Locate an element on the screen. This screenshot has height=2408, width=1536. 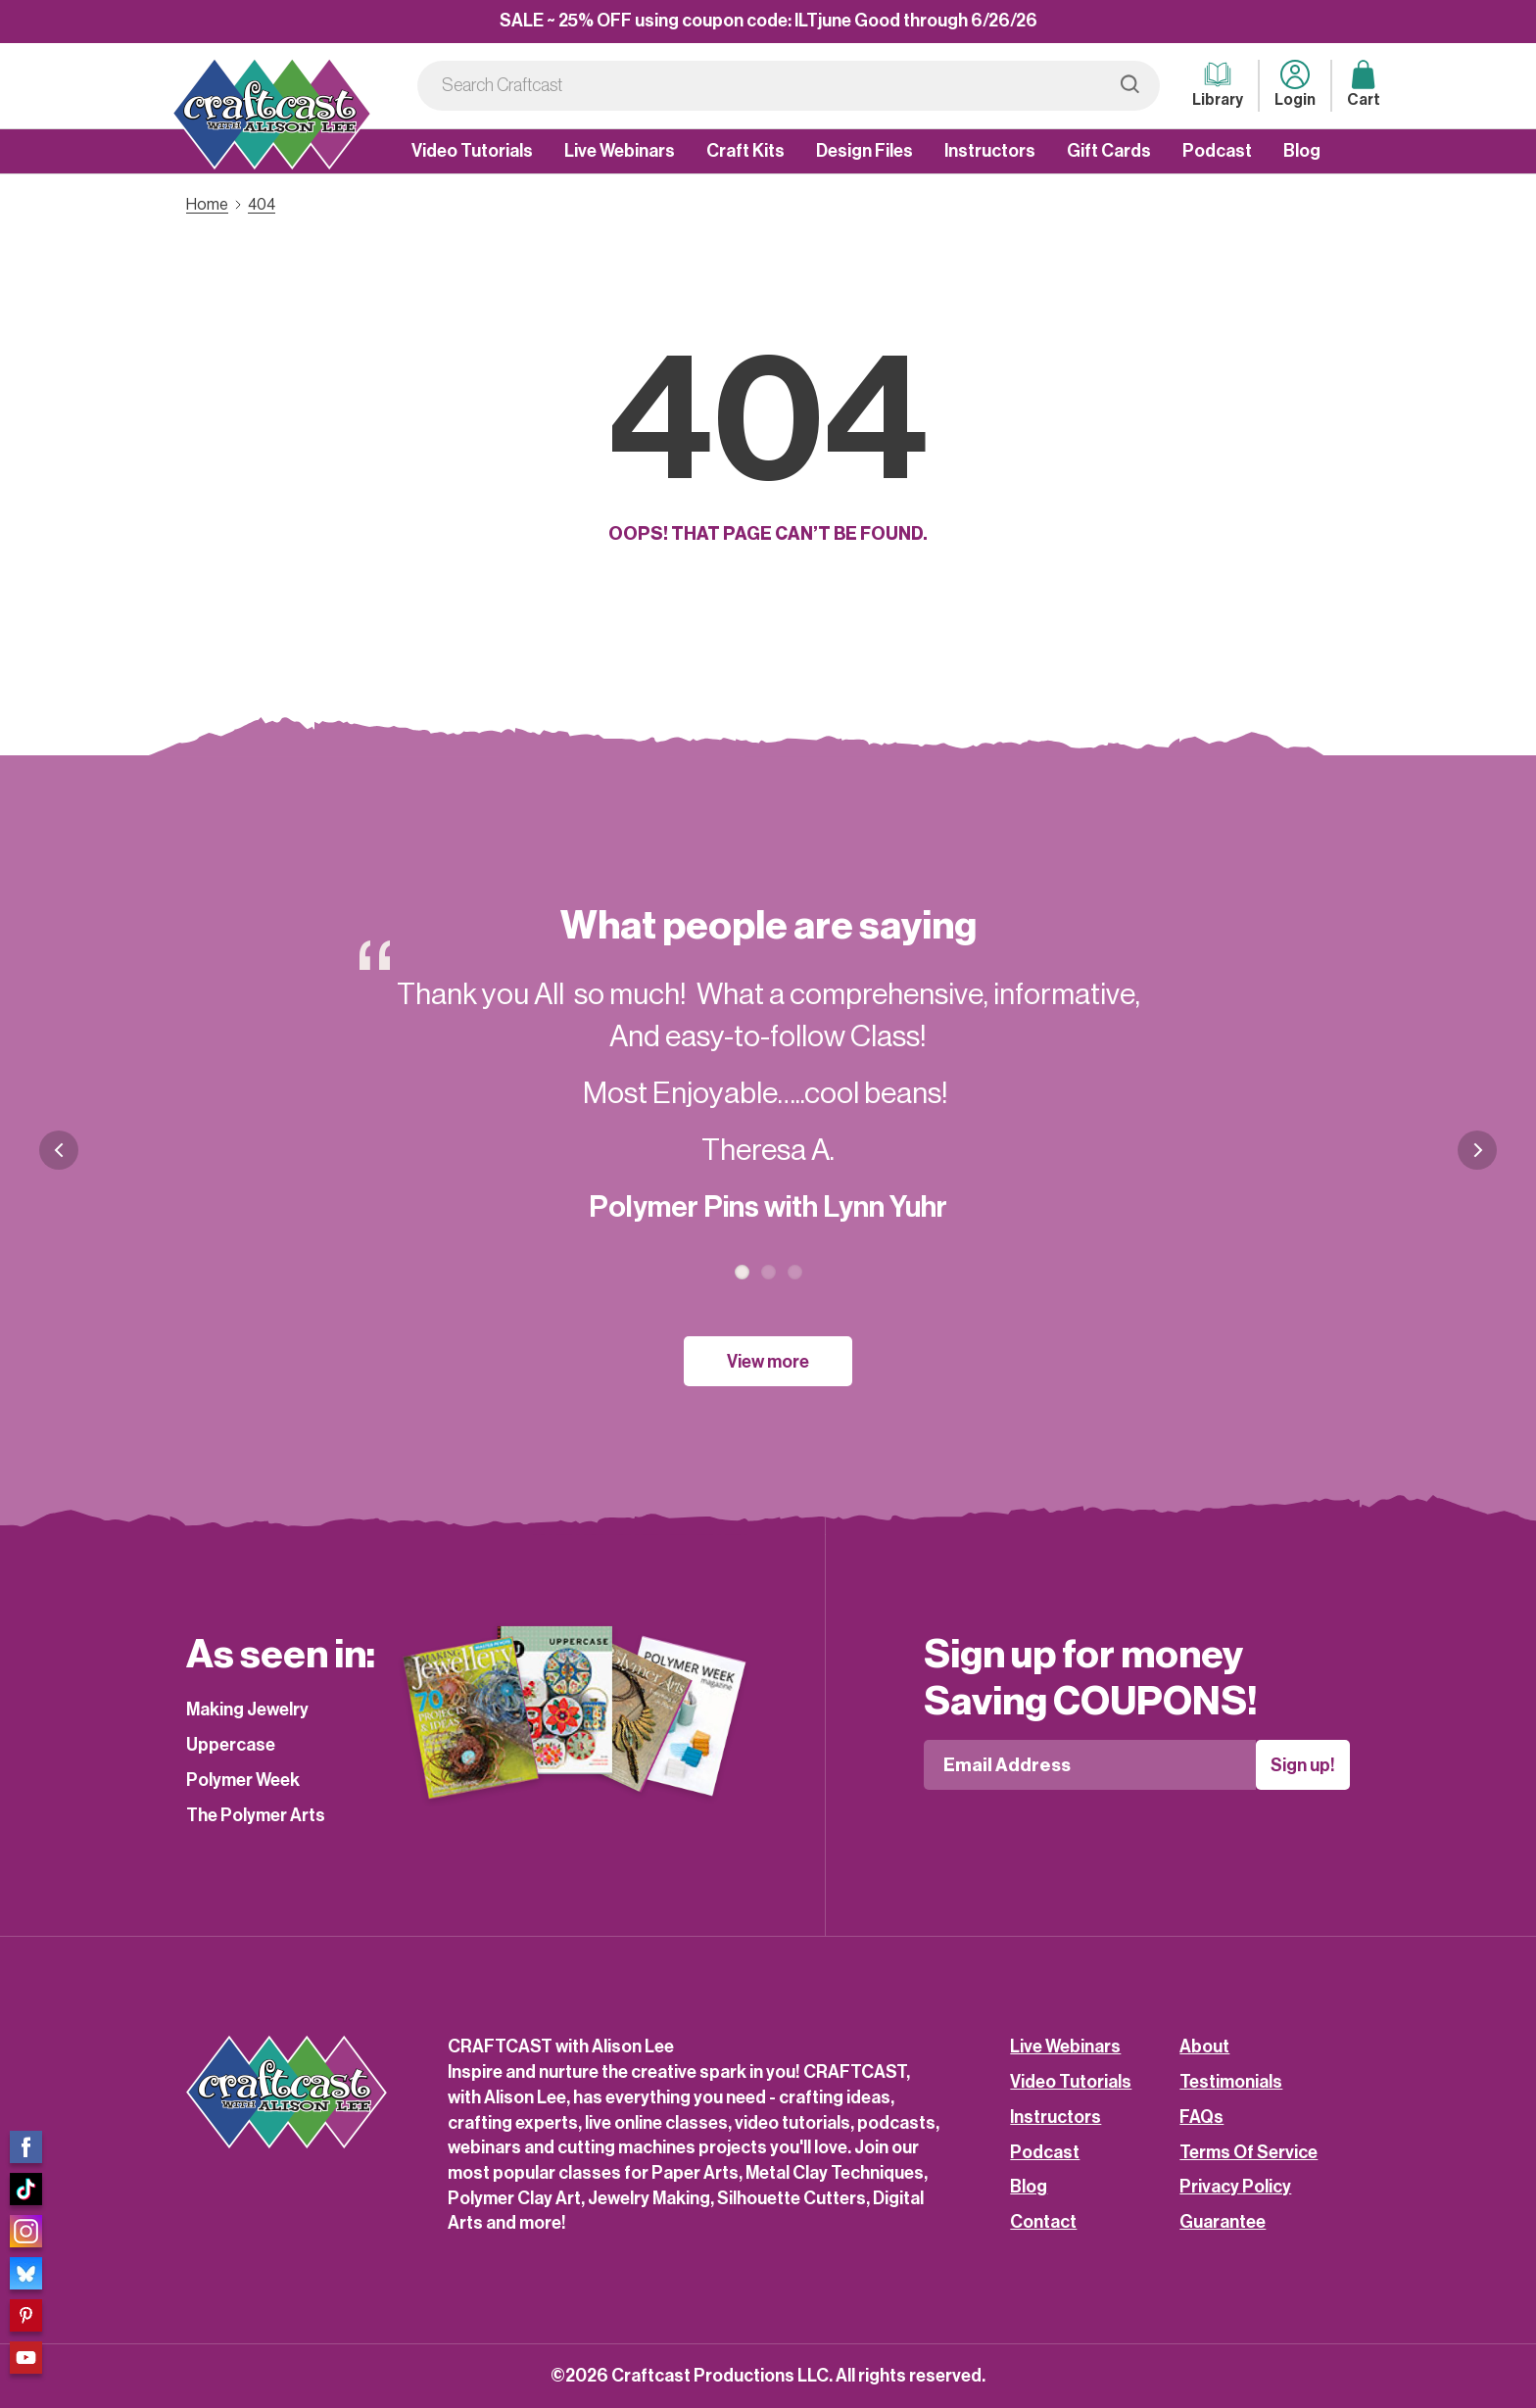
Live Webinars is located at coordinates (619, 151).